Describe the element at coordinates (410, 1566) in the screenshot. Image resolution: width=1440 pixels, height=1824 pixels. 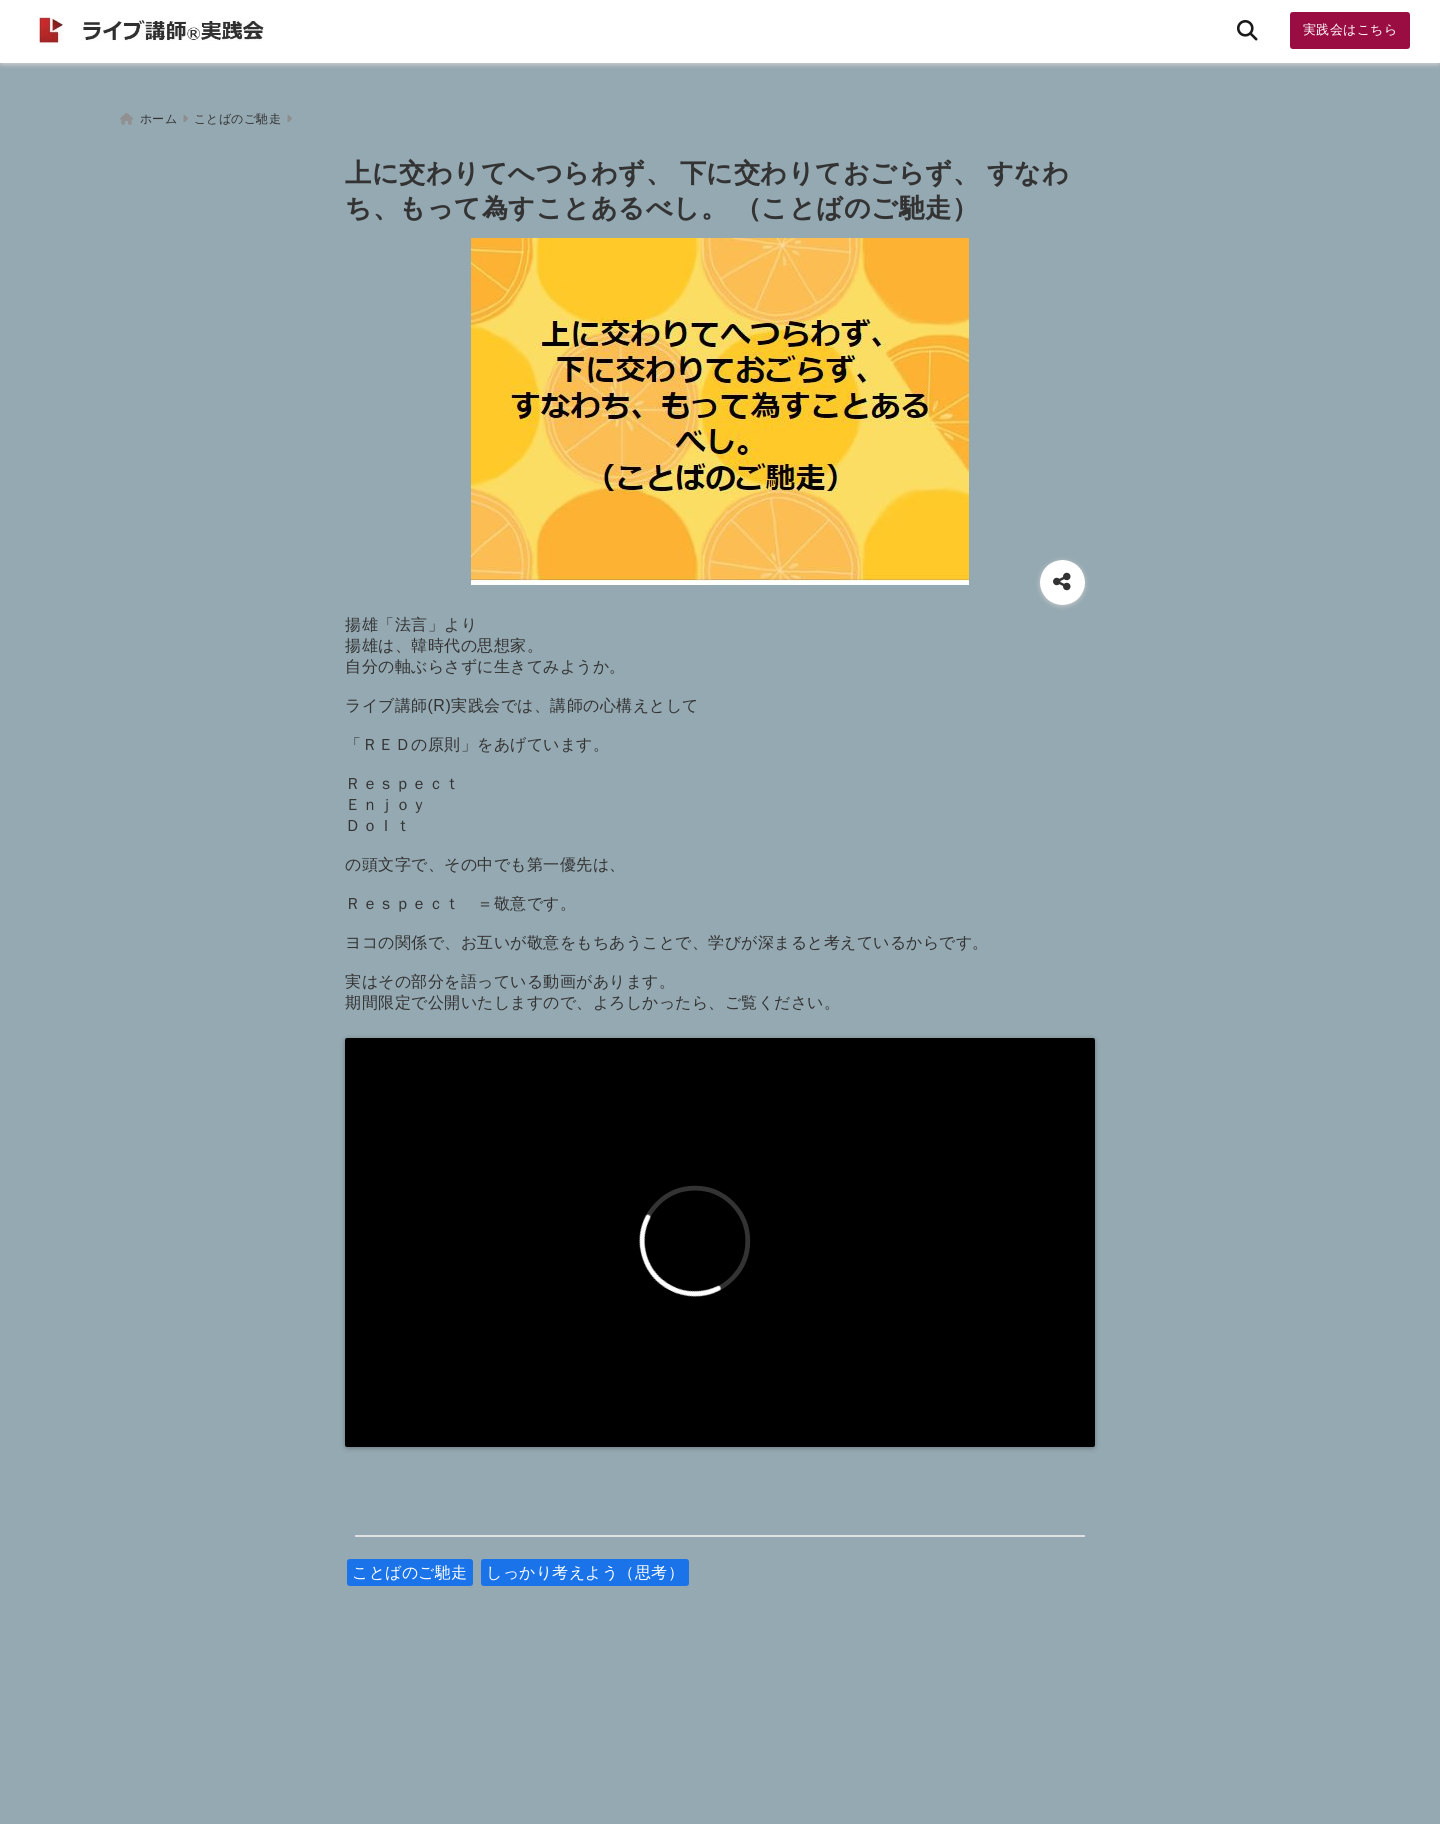
I see `ことばのご馳走` at that location.